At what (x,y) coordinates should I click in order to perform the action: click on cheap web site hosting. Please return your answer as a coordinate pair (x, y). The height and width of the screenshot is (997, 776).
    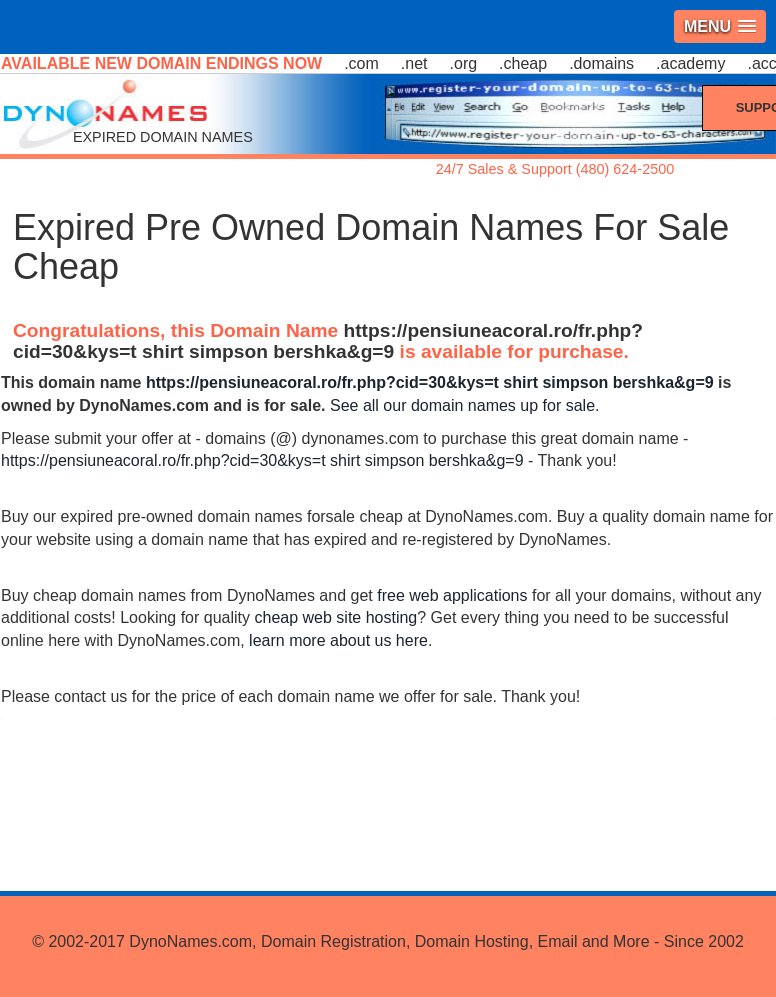
    Looking at the image, I should click on (335, 617).